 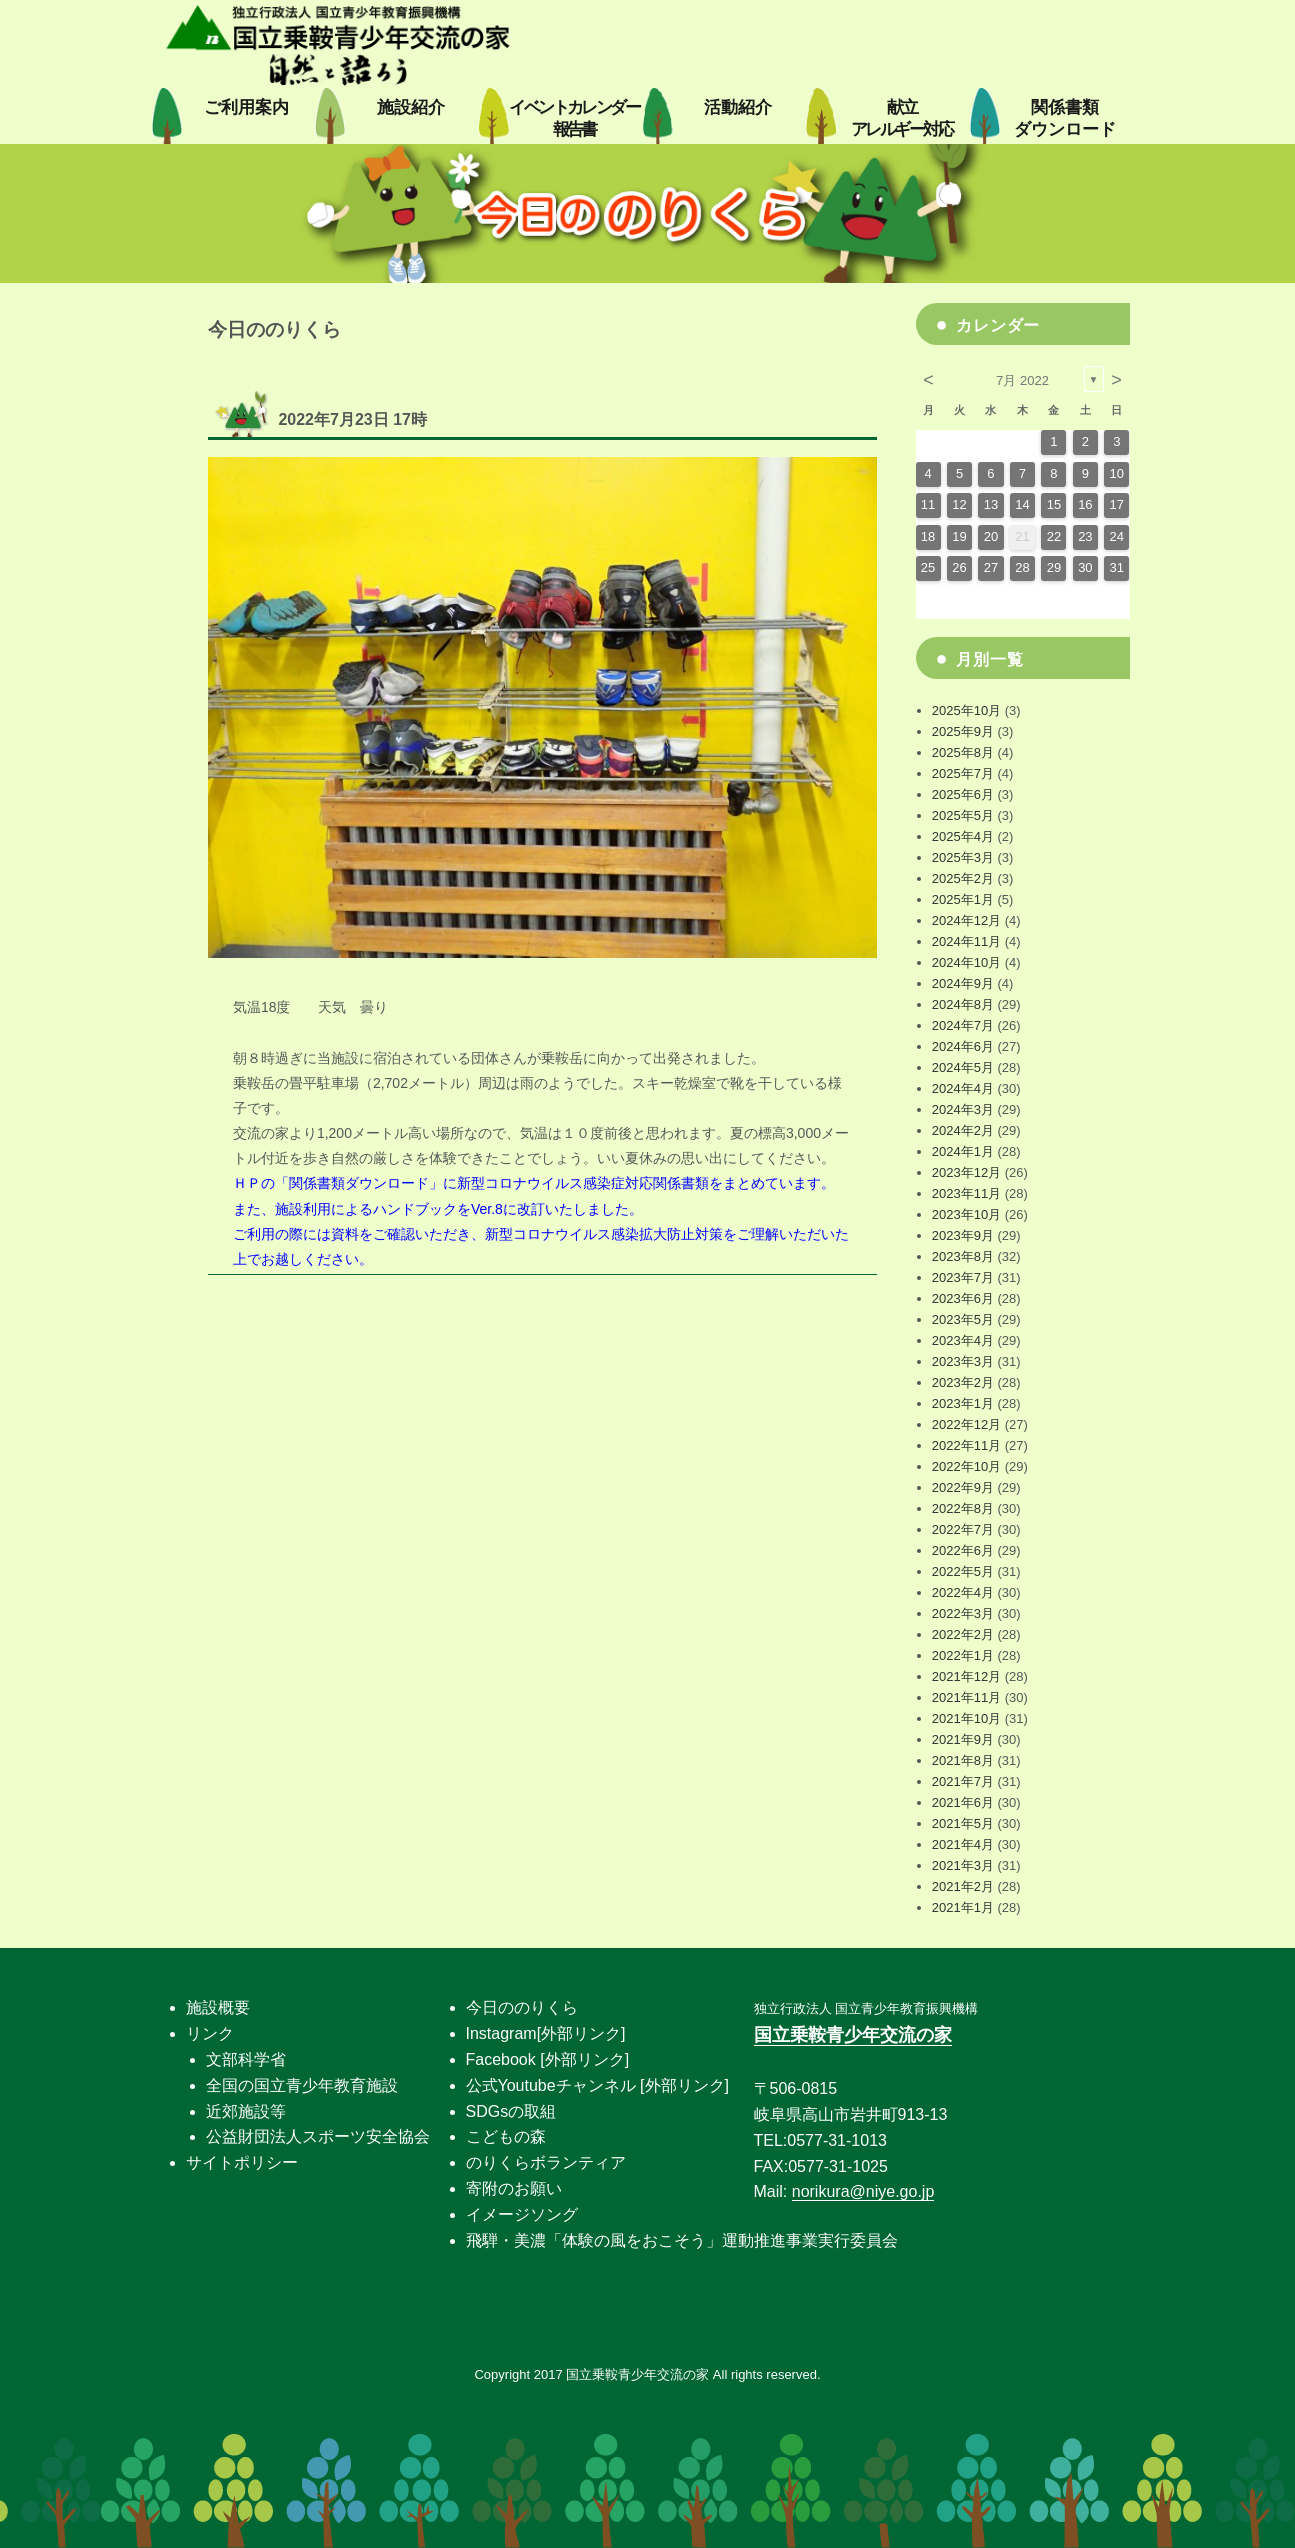 What do you see at coordinates (963, 1046) in the screenshot?
I see `2024年6月` at bounding box center [963, 1046].